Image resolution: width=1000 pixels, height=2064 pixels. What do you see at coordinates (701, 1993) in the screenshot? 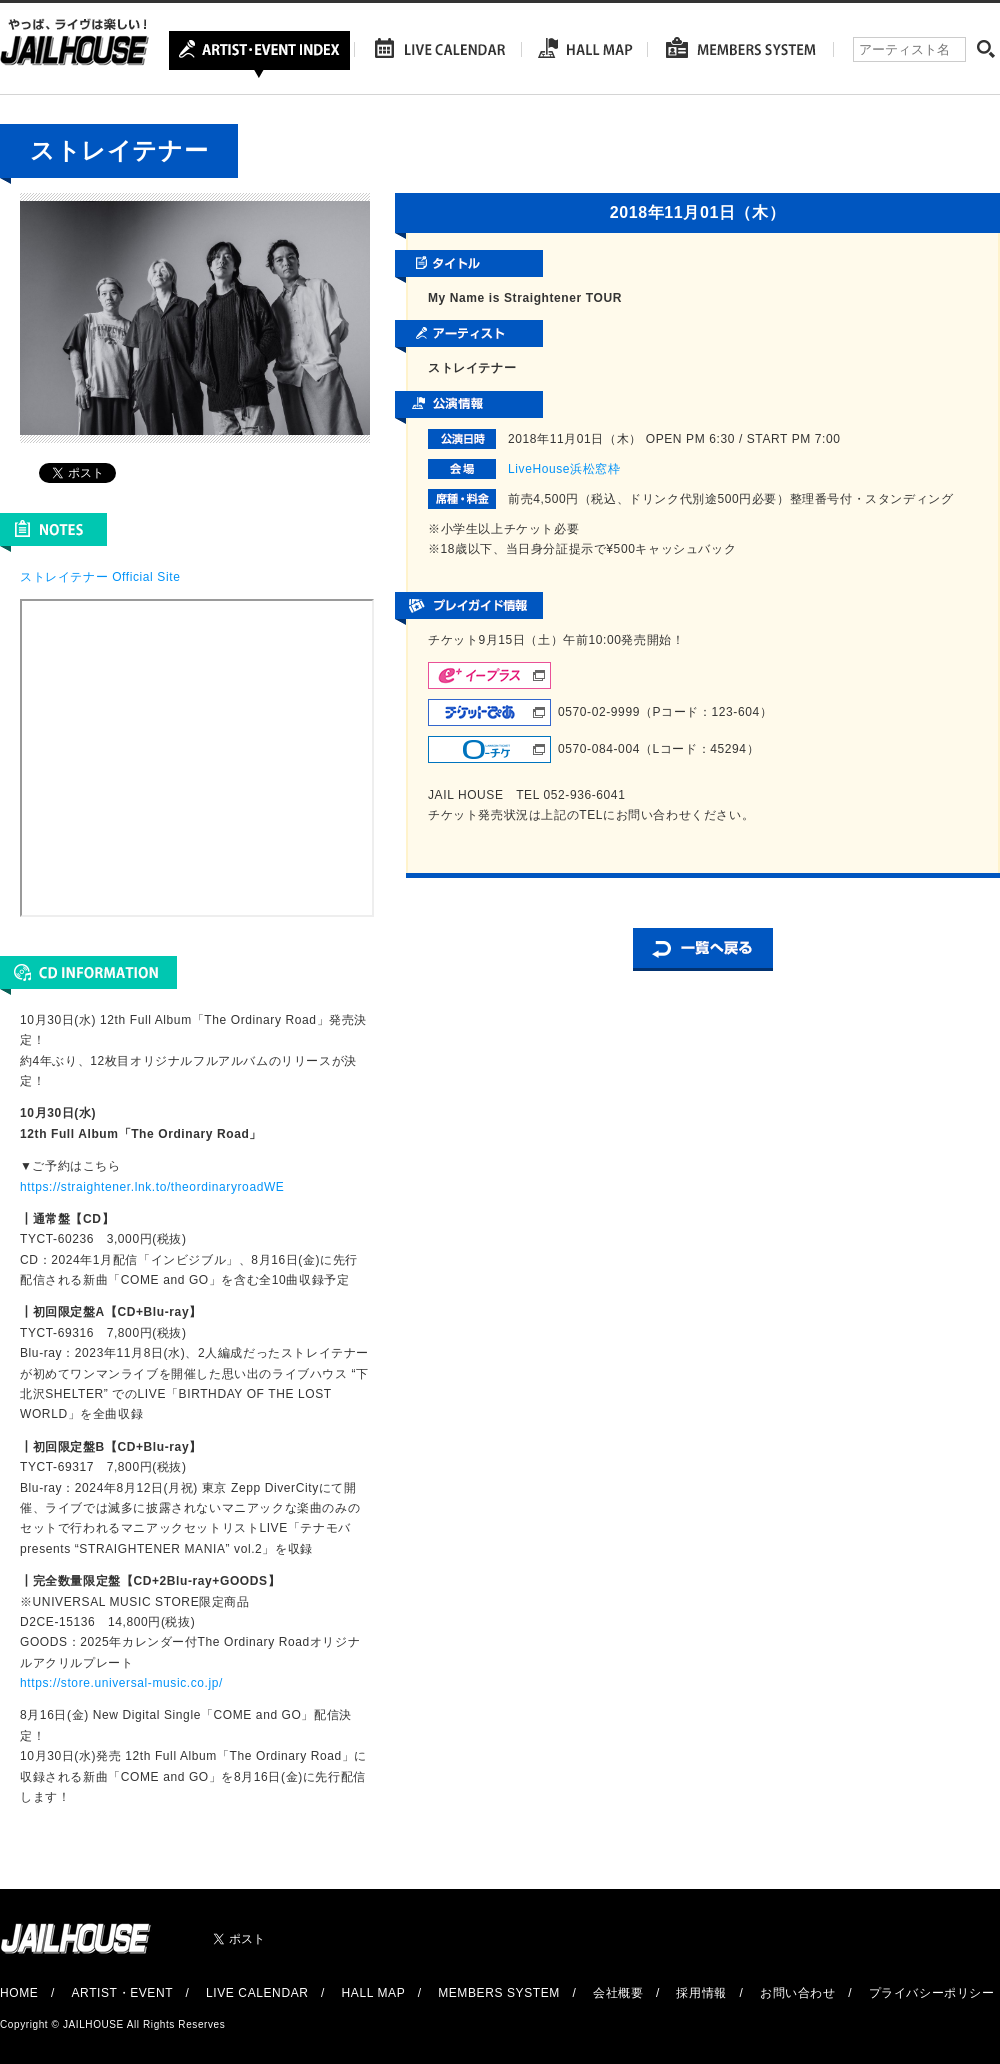
I see `採用情報` at bounding box center [701, 1993].